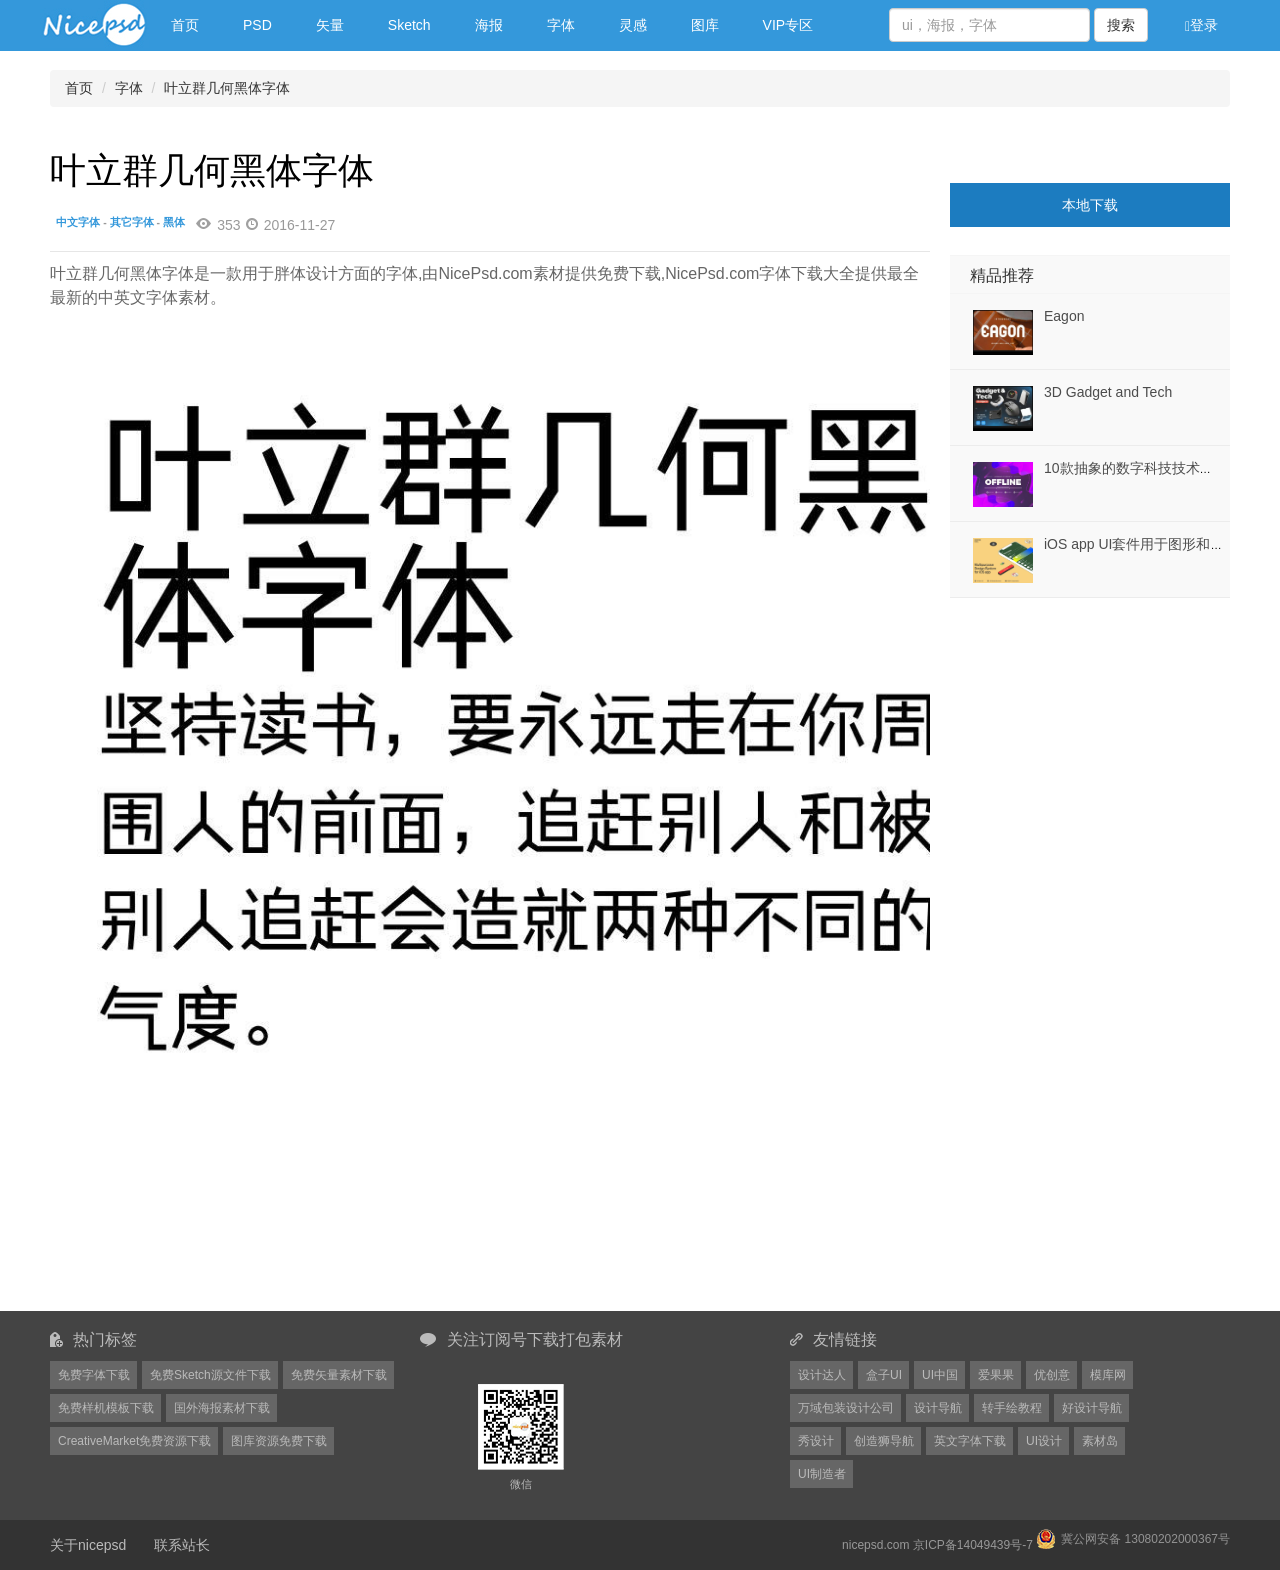  Describe the element at coordinates (884, 1441) in the screenshot. I see `创造狮导航` at that location.